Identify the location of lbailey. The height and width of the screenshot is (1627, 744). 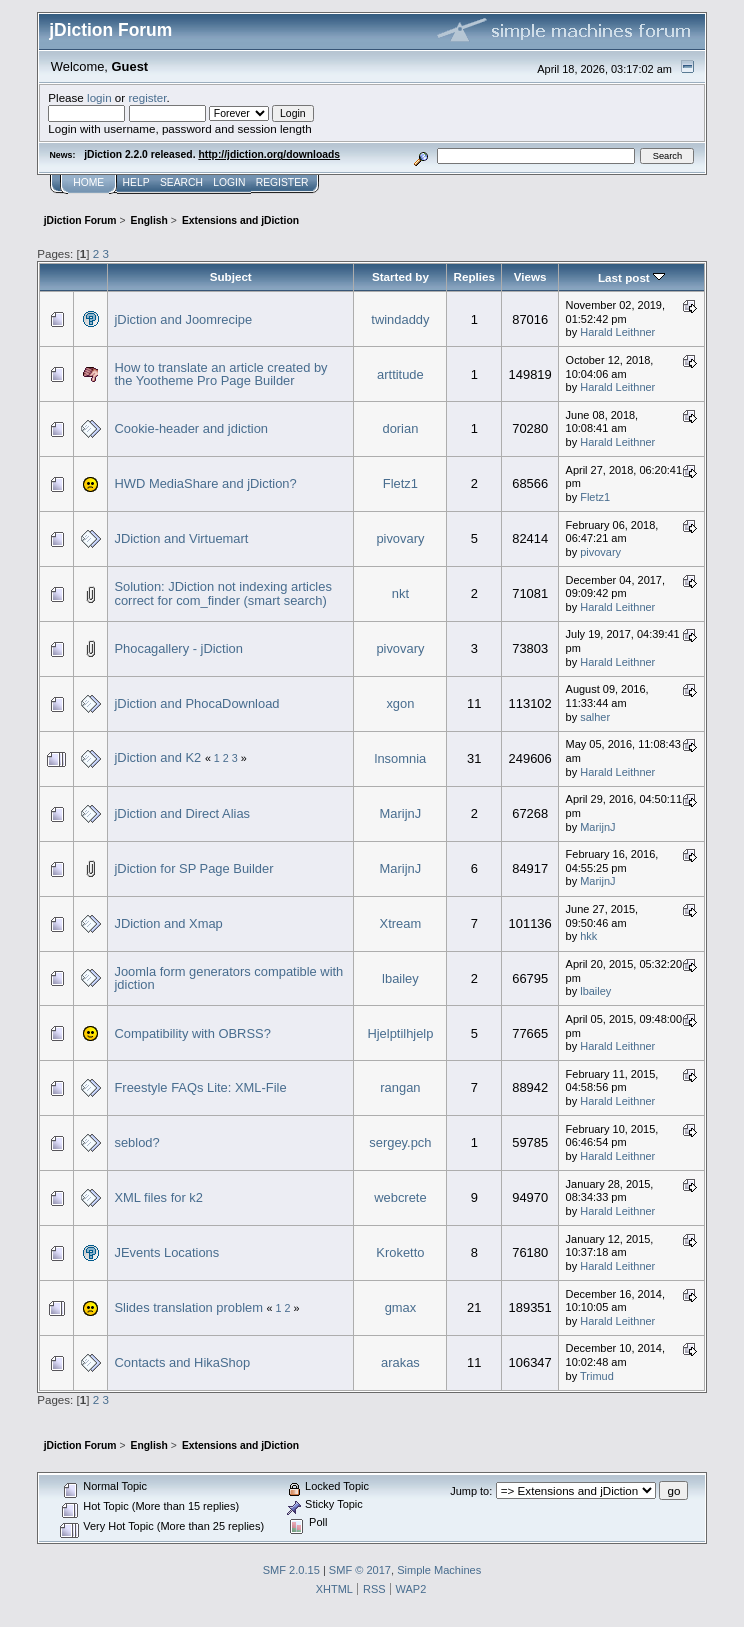
(400, 978).